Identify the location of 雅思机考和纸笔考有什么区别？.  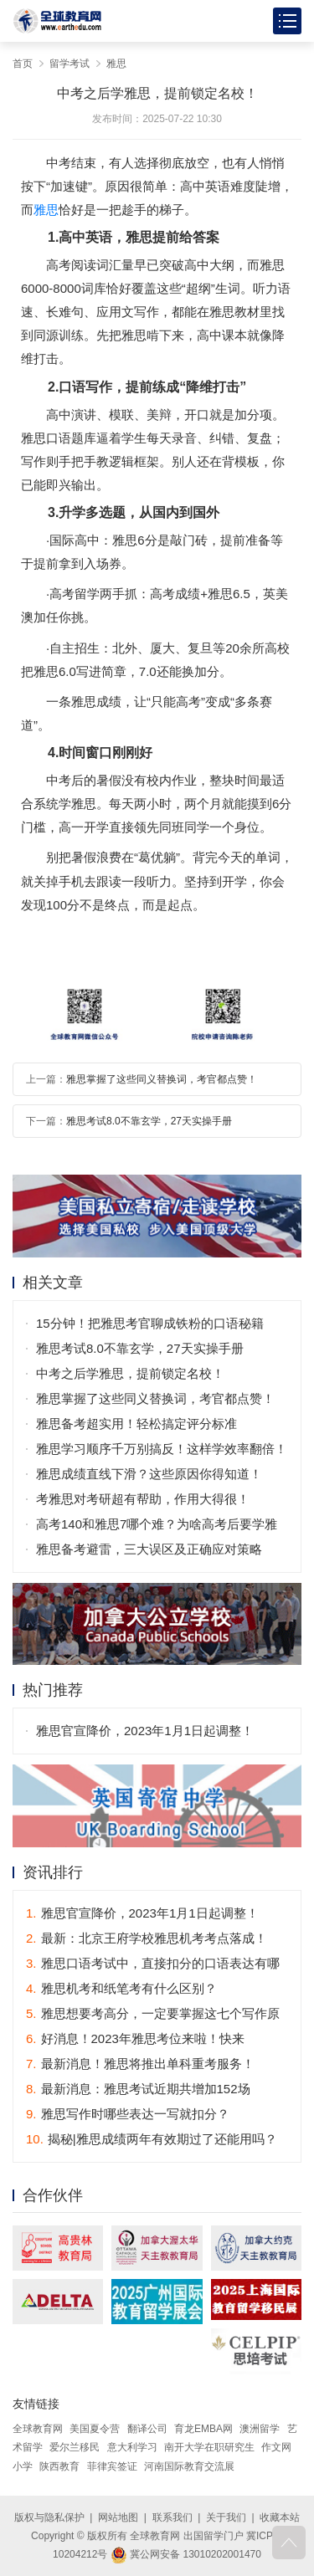
(121, 1988).